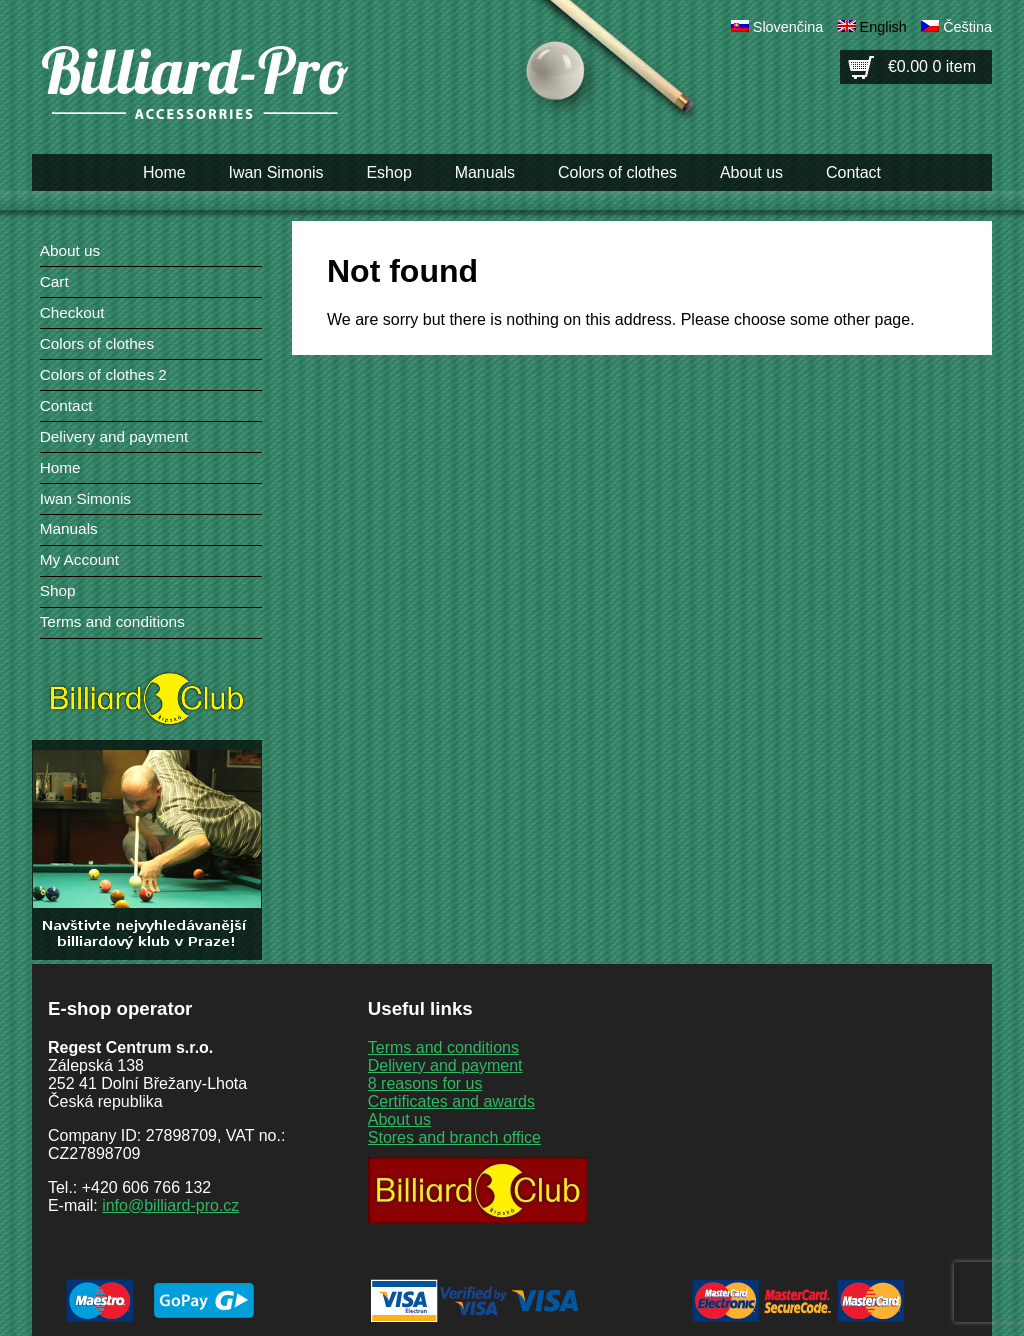 This screenshot has height=1336, width=1024. I want to click on Checkout, so click(72, 312).